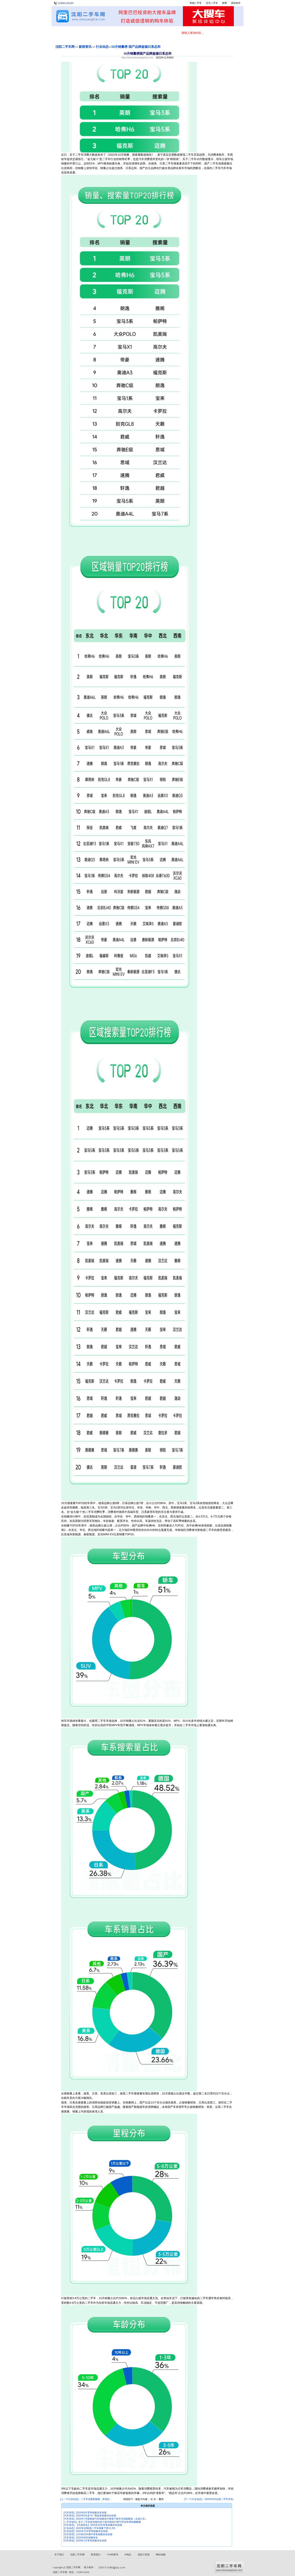 Image resolution: width=295 pixels, height=2576 pixels. I want to click on 13390118160, so click(66, 3).